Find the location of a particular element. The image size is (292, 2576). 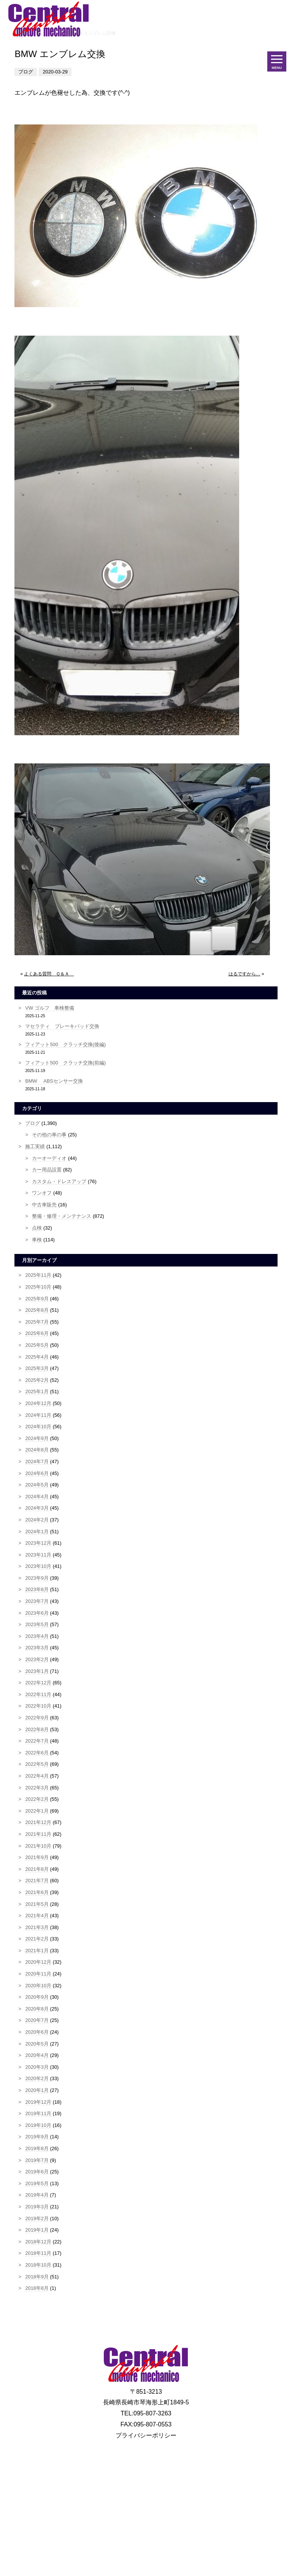

2025年3月 is located at coordinates (37, 1368).